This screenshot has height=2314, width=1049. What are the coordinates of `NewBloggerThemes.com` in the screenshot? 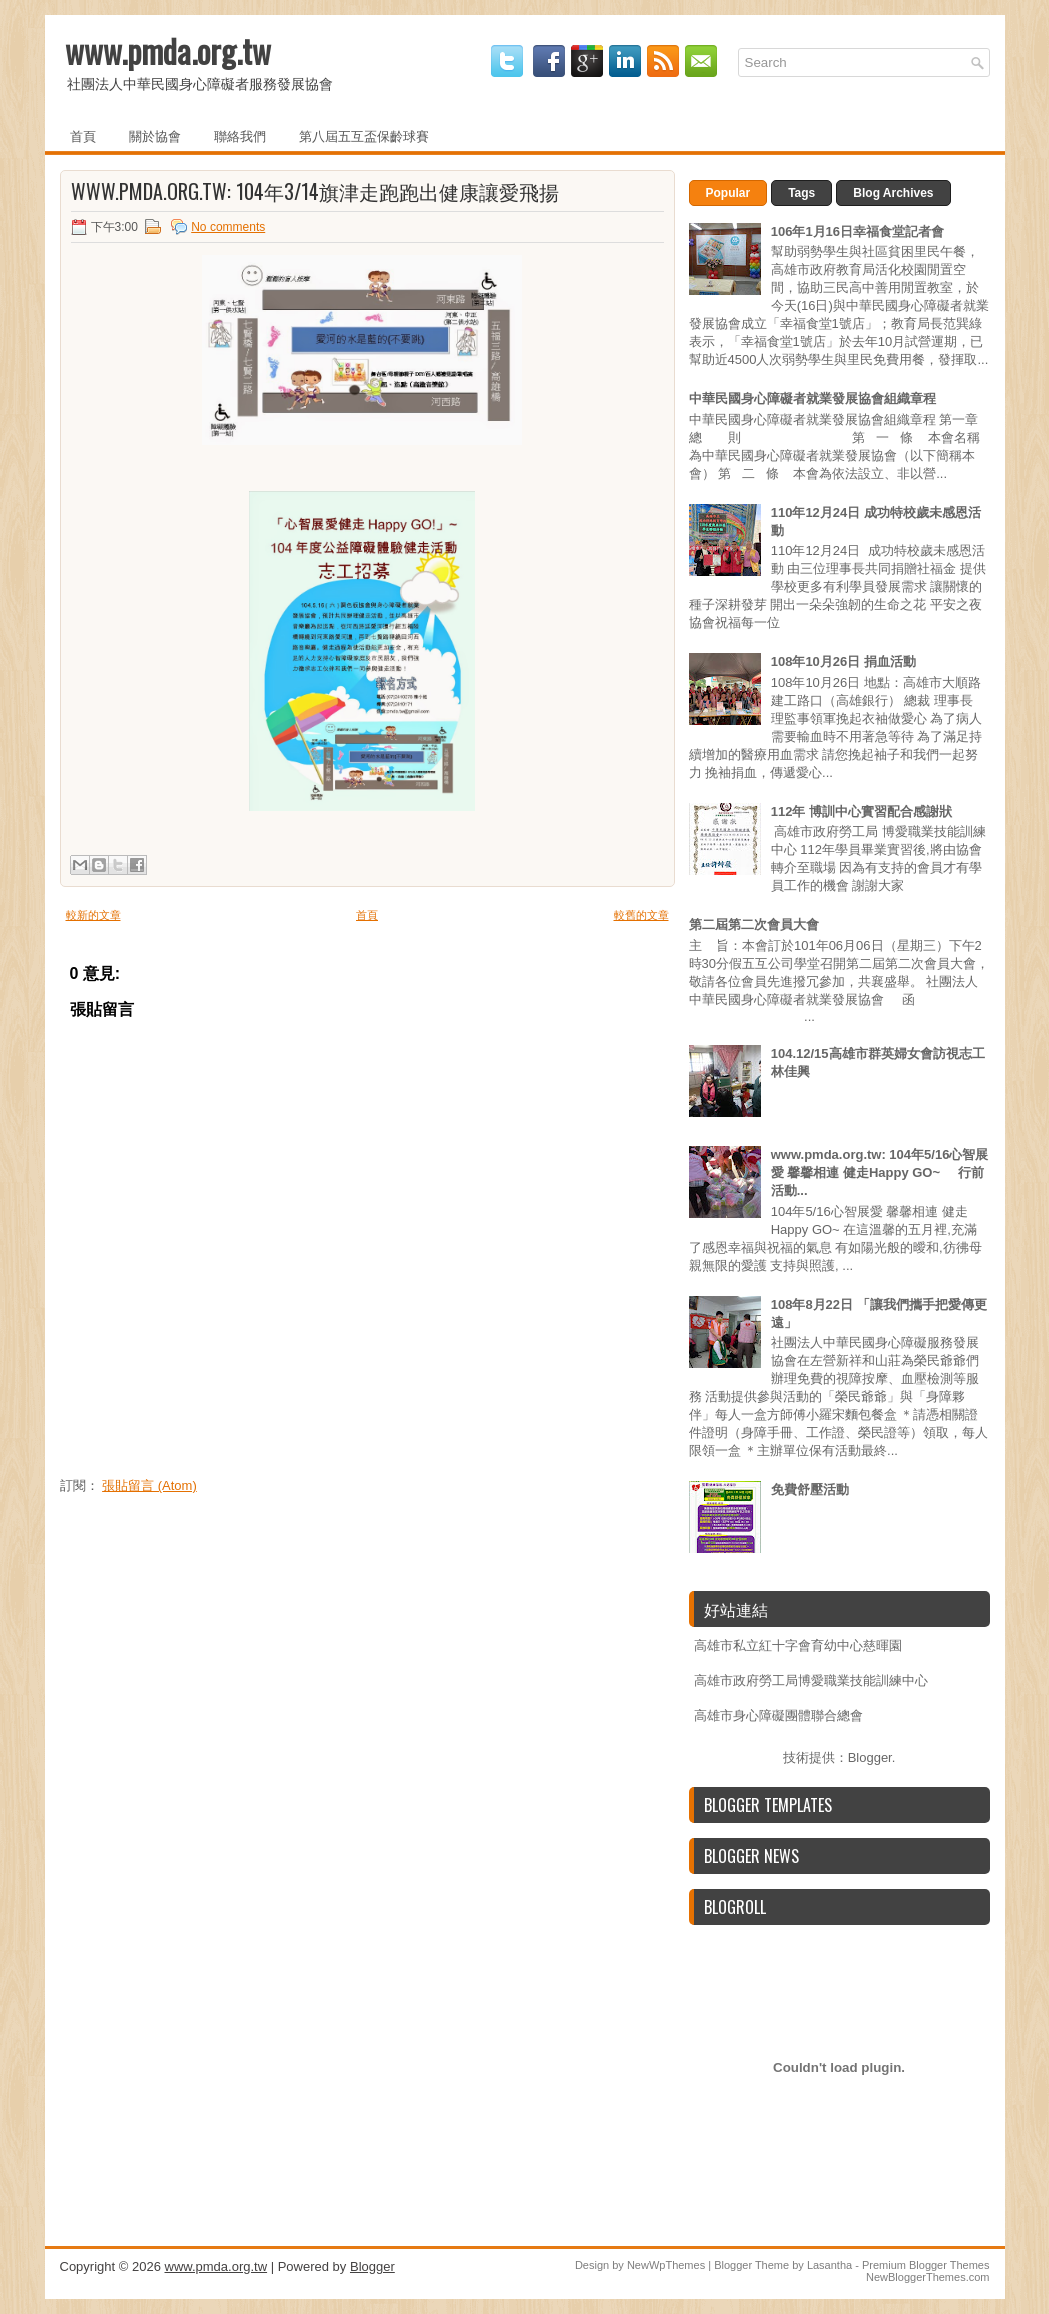 It's located at (928, 2277).